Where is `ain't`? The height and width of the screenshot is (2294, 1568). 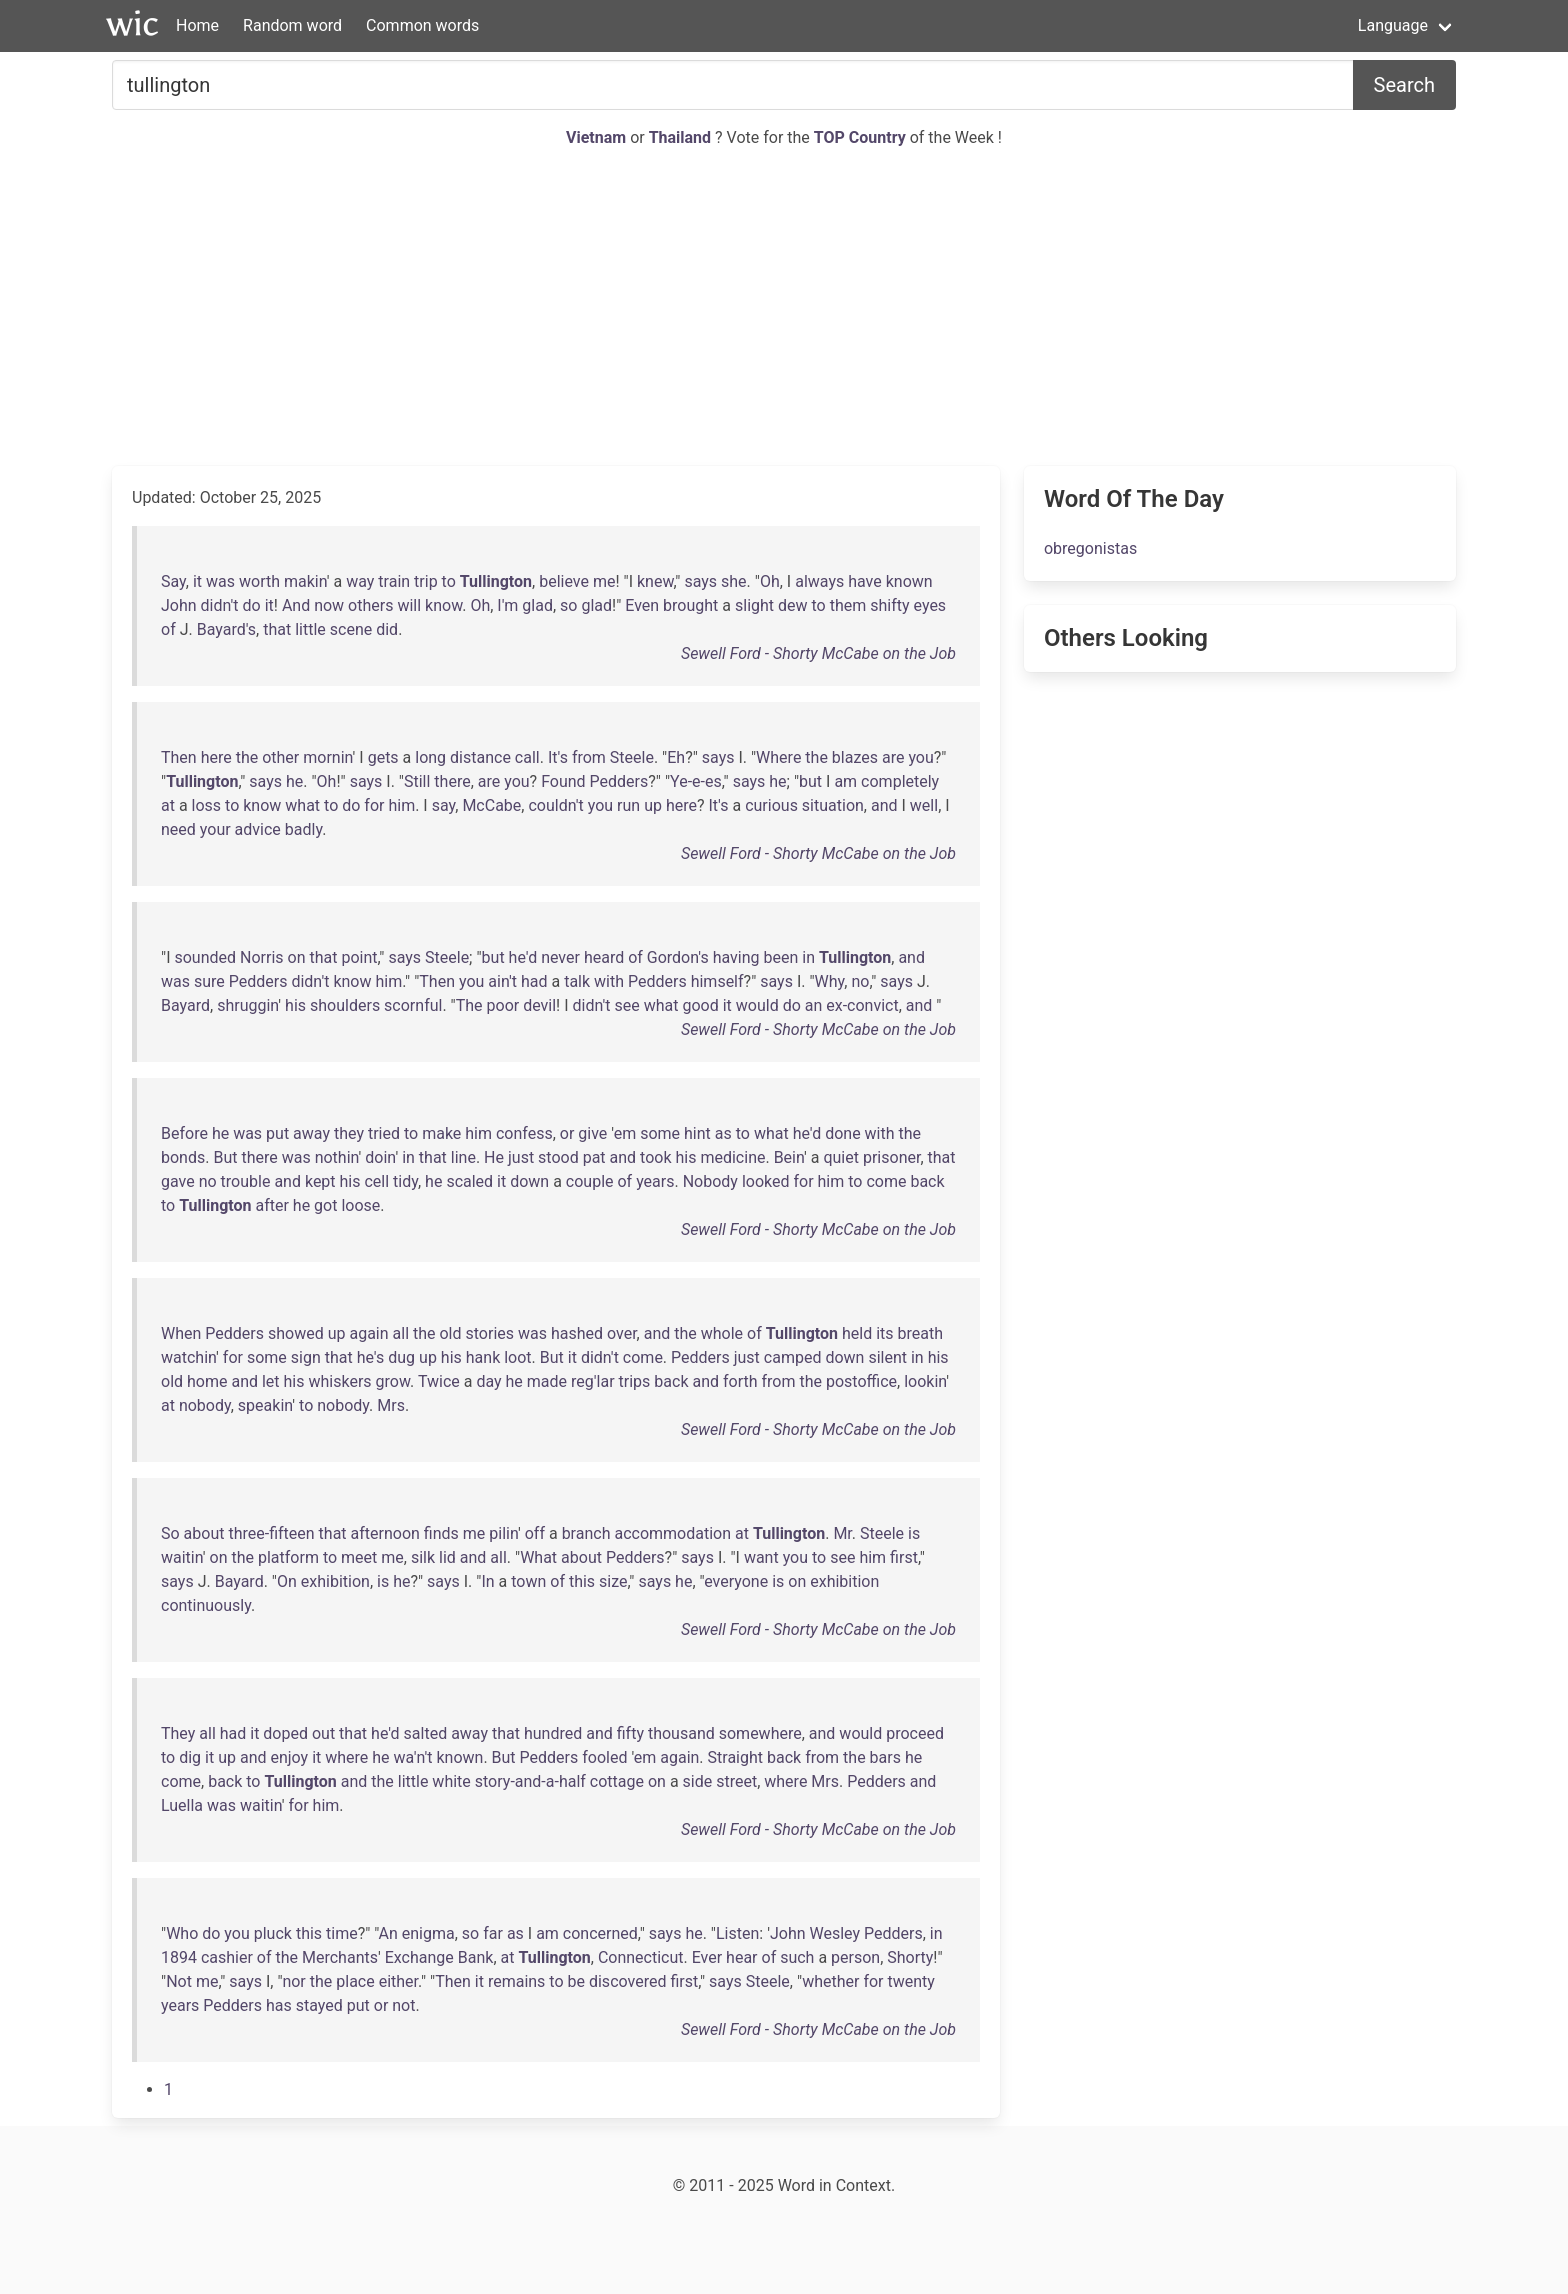
ain't is located at coordinates (502, 981).